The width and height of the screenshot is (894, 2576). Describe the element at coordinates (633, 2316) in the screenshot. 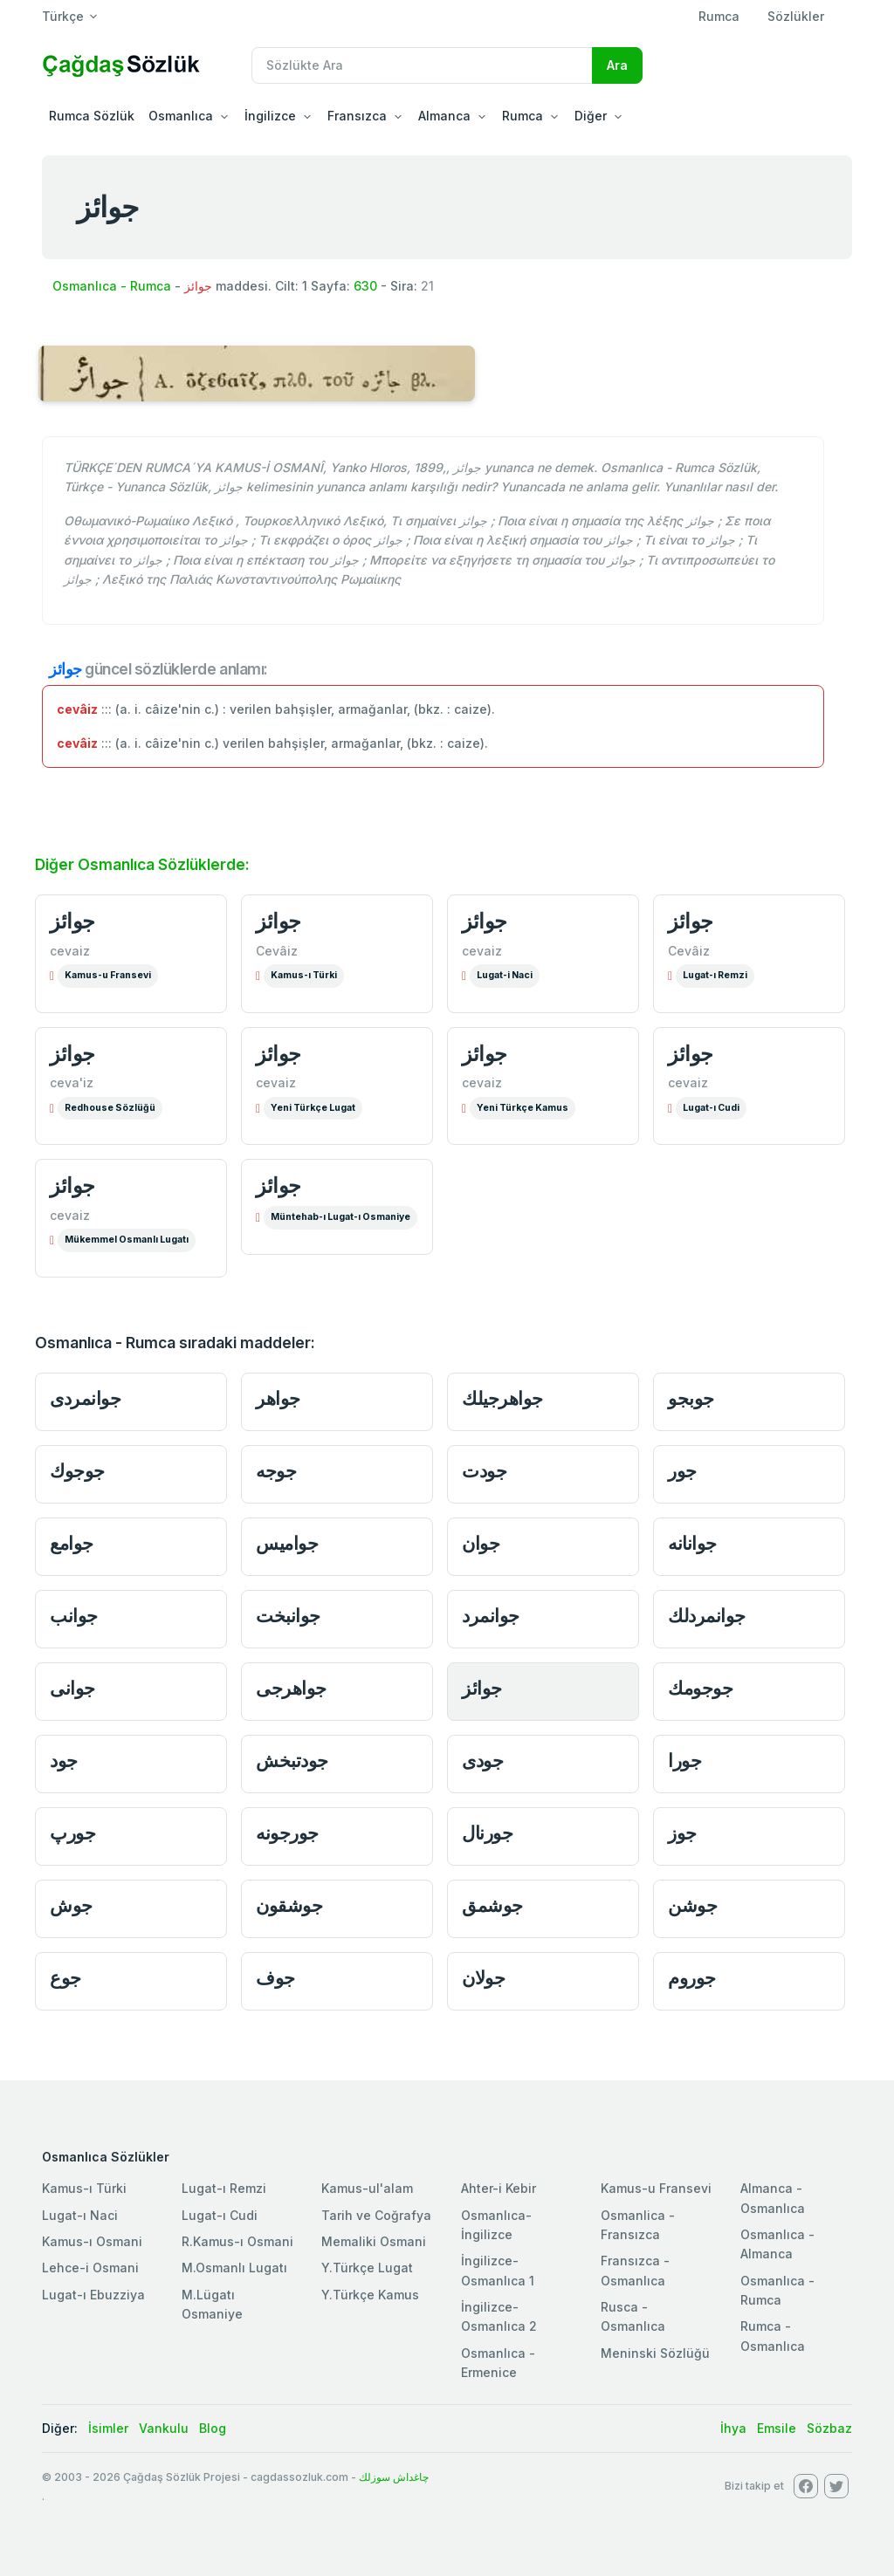

I see `Rusca - Osmanlıca` at that location.